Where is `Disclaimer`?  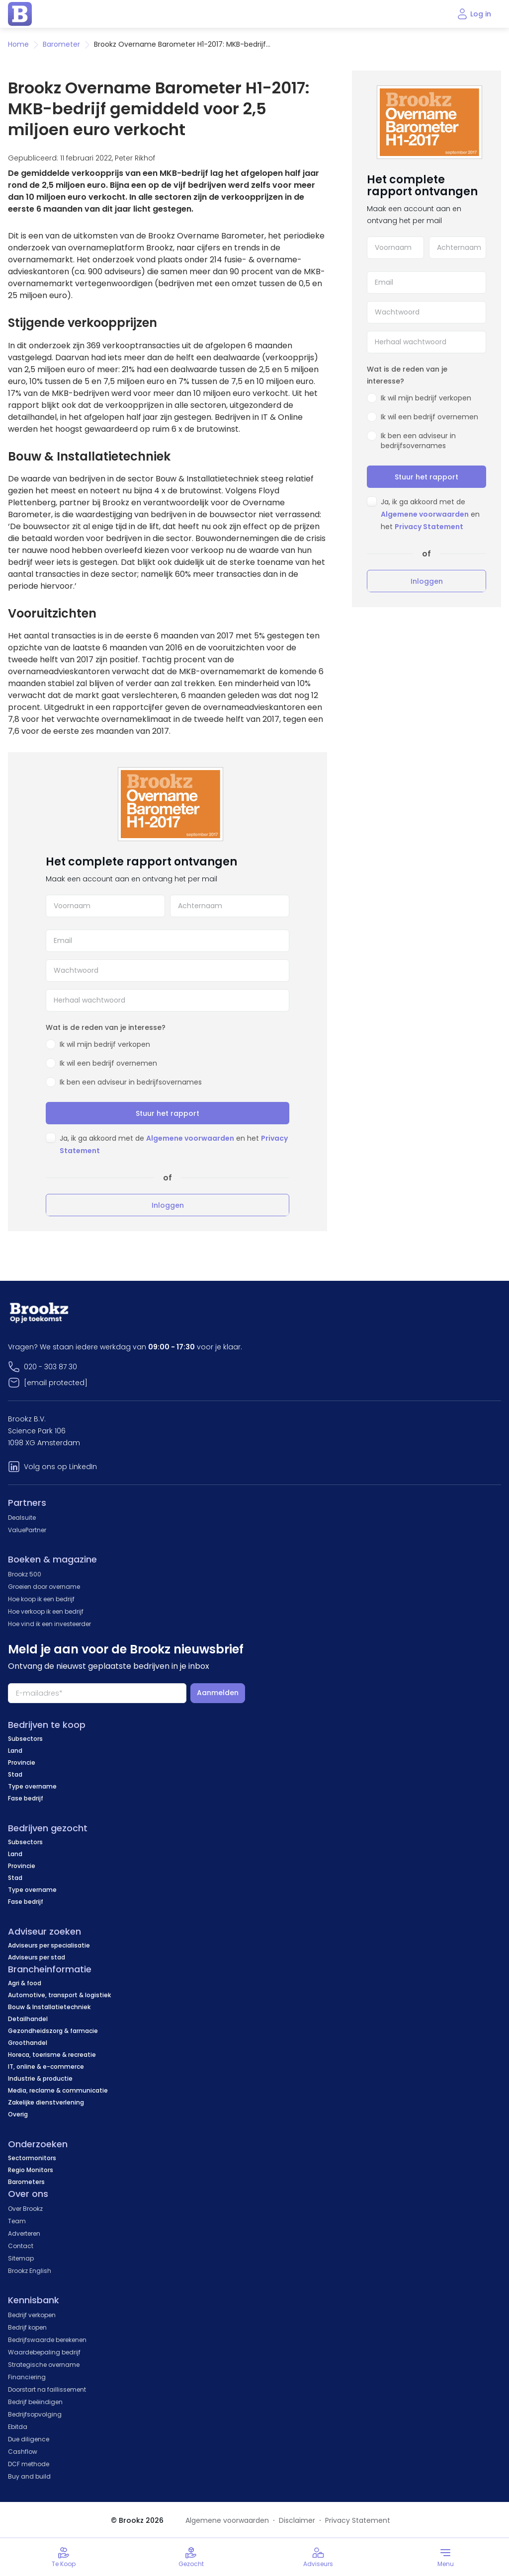
Disclaimer is located at coordinates (297, 2520).